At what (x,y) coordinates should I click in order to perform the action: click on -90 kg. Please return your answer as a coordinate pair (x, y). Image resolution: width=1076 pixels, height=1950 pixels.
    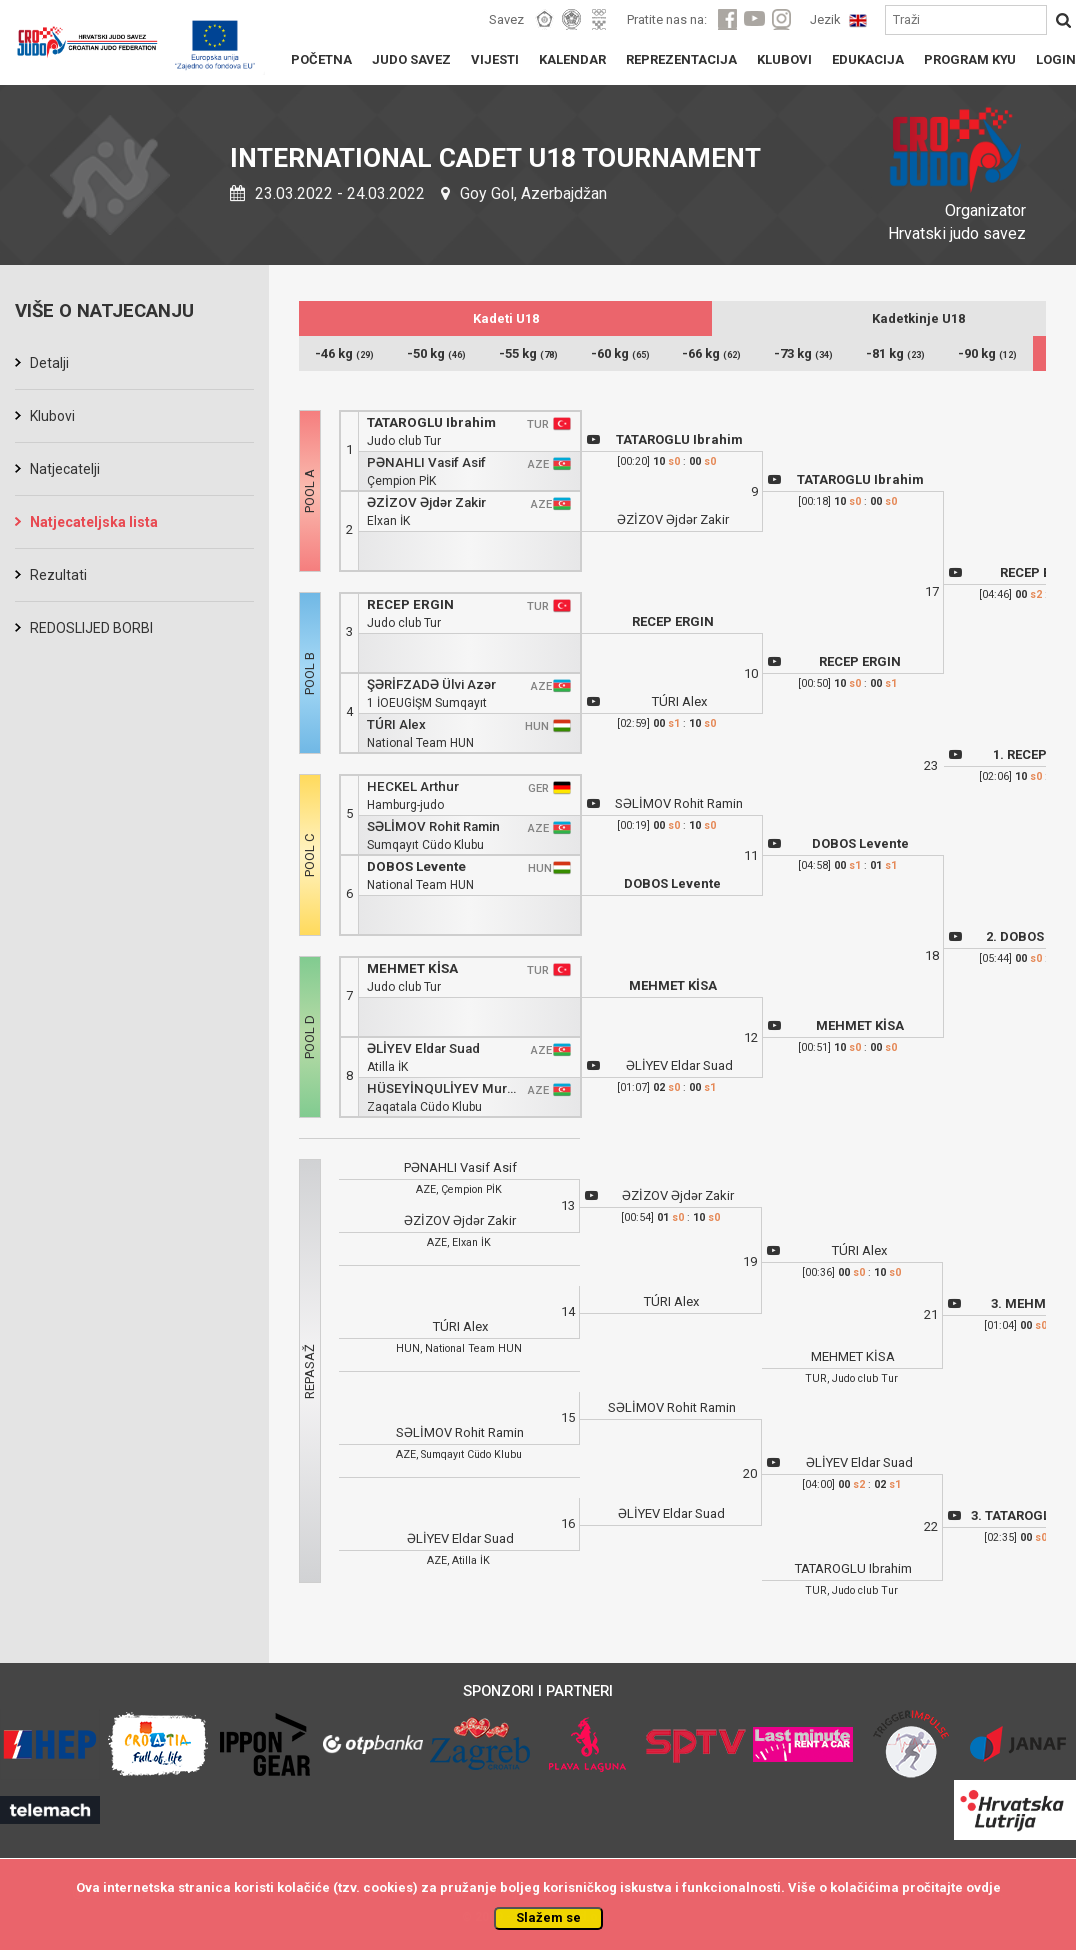
    Looking at the image, I should click on (987, 353).